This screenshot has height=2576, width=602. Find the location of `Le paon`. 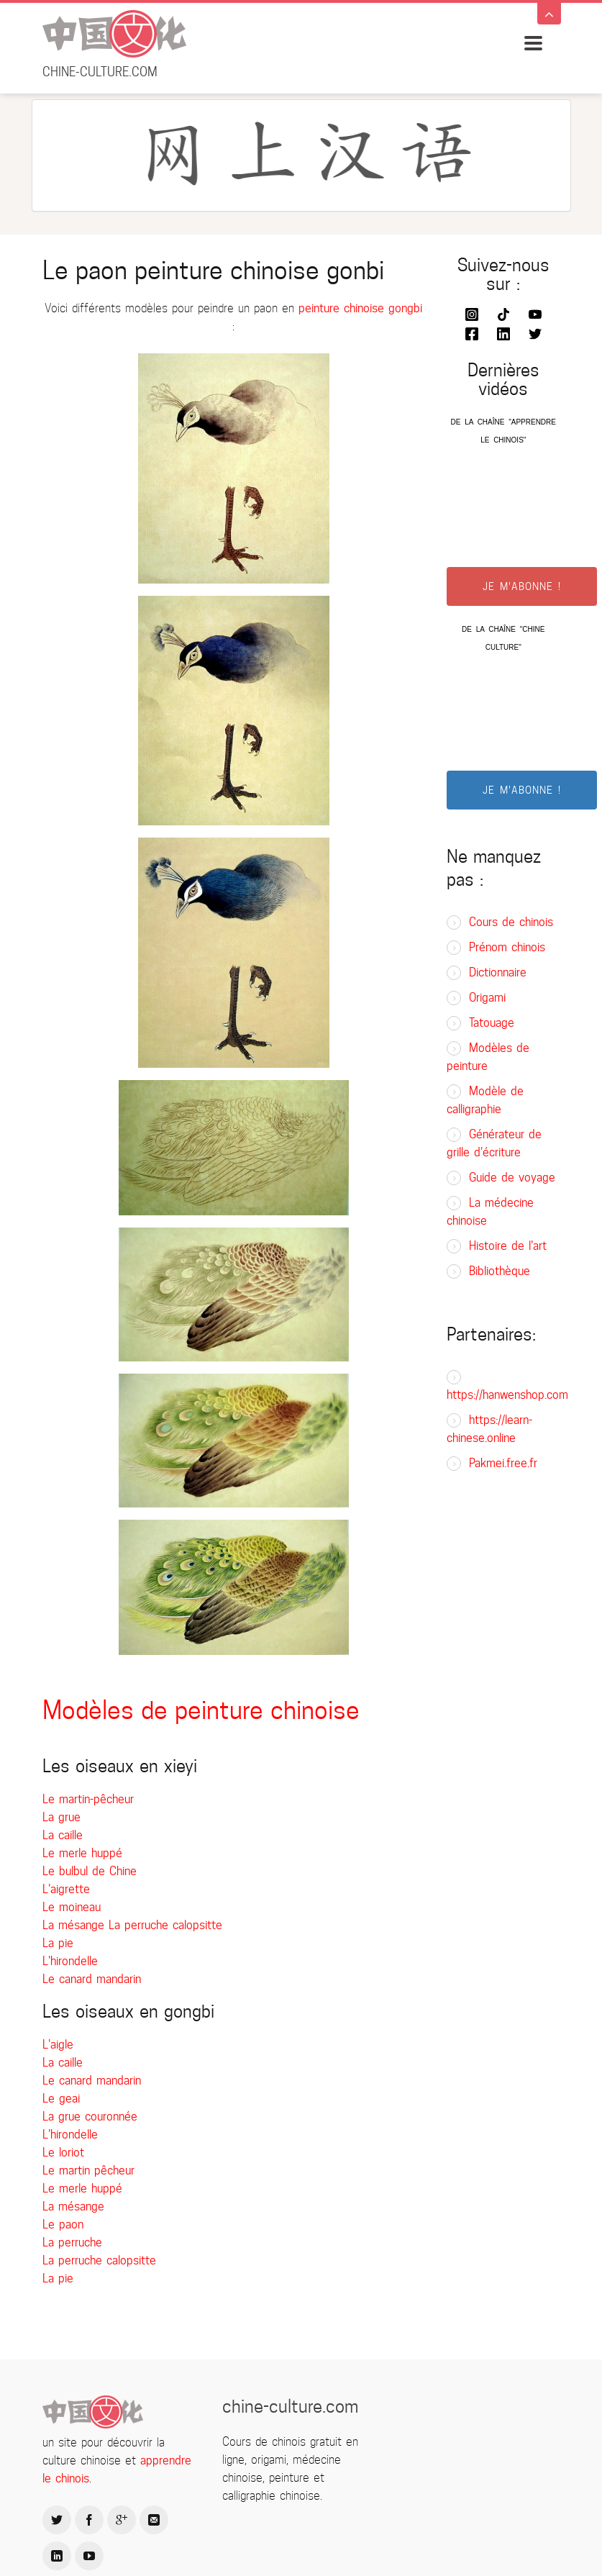

Le paon is located at coordinates (62, 2224).